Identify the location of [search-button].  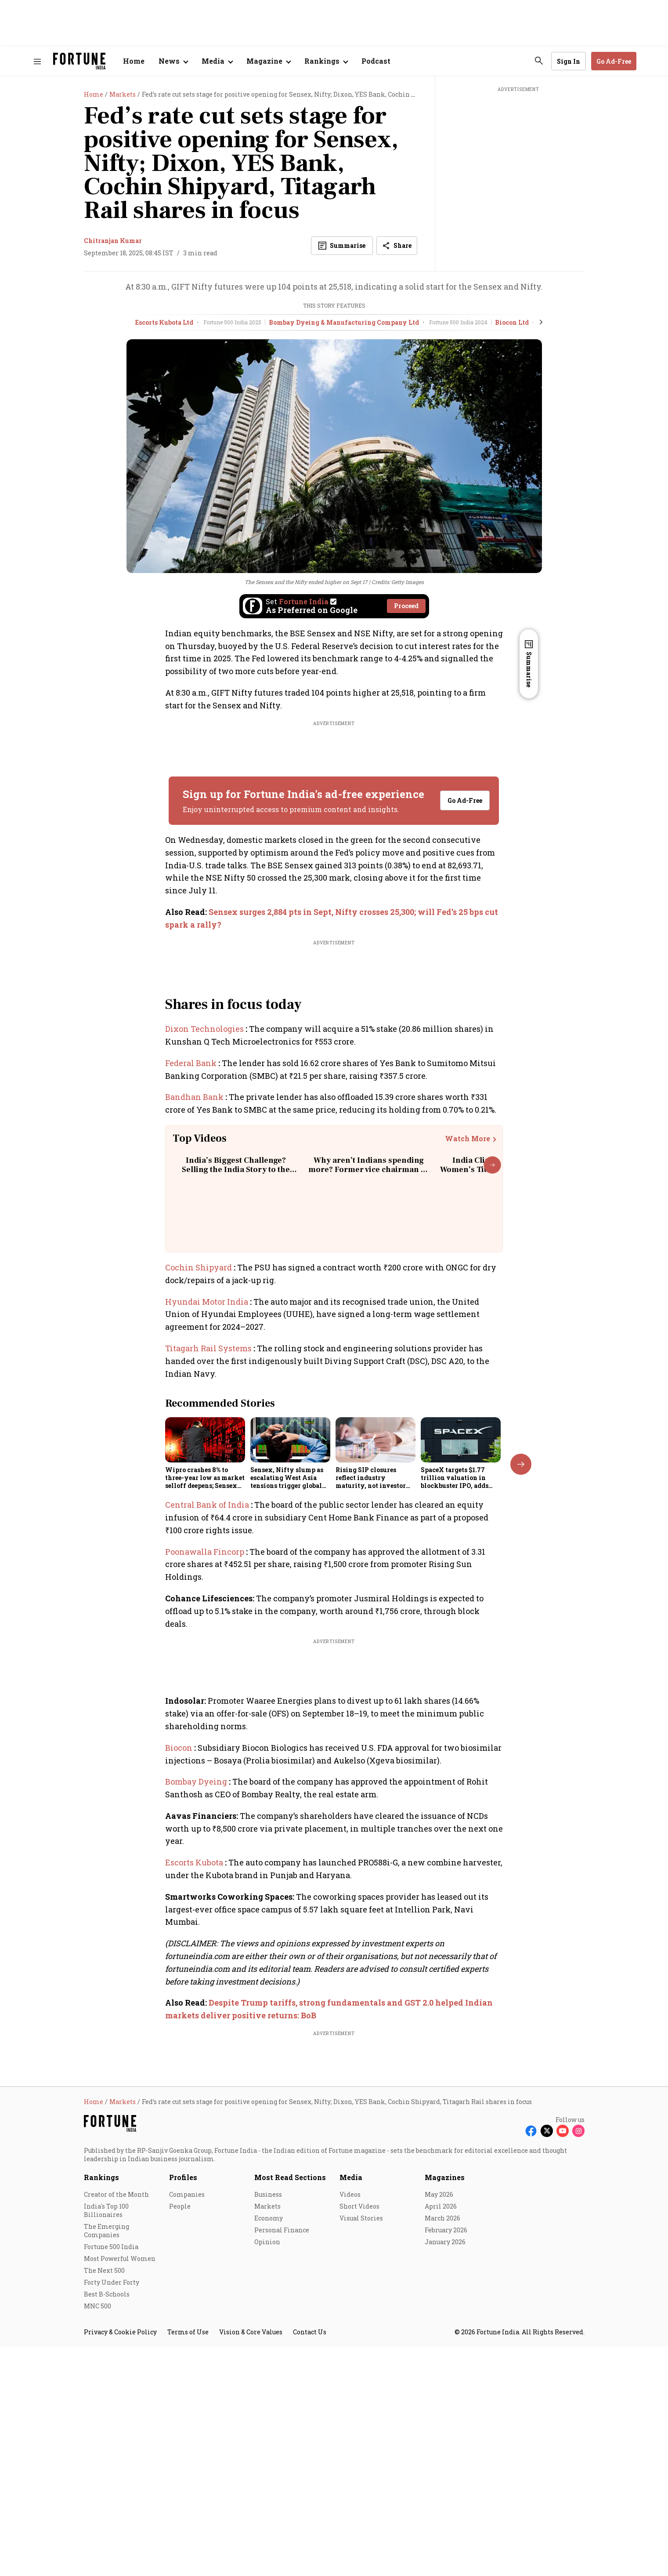
(539, 60).